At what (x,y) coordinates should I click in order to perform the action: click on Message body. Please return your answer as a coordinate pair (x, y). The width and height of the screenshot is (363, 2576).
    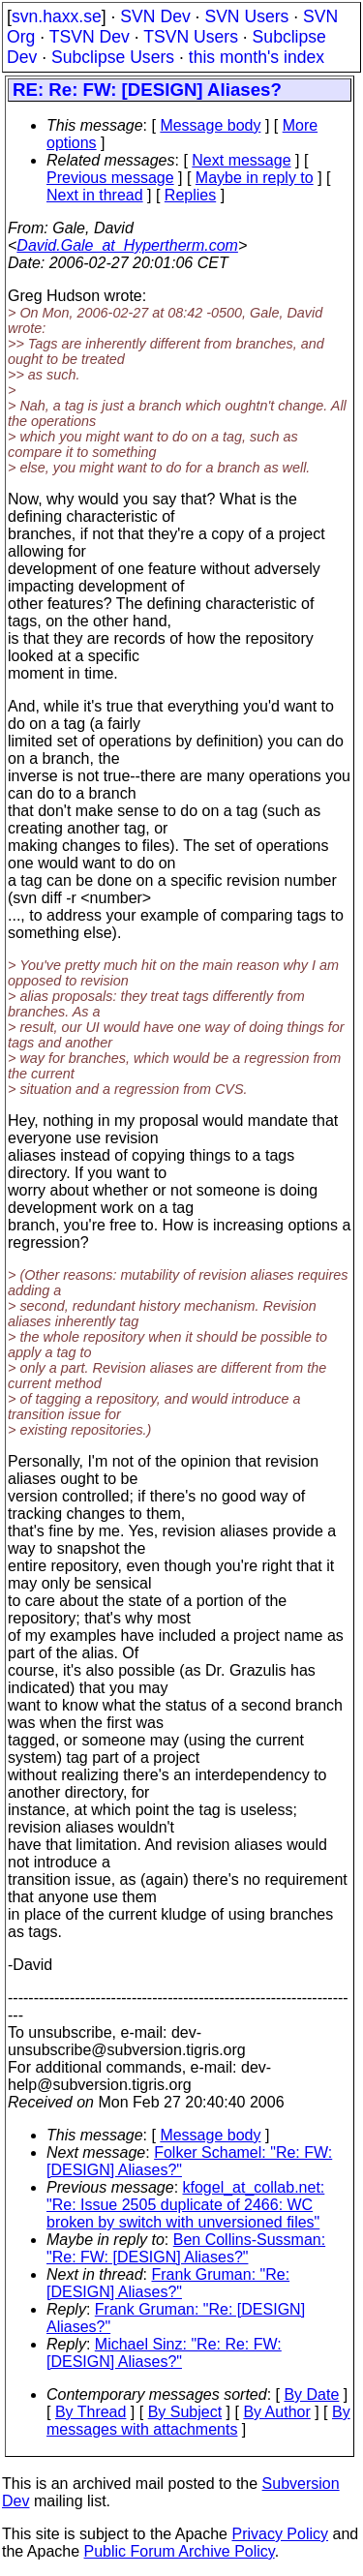
    Looking at the image, I should click on (210, 125).